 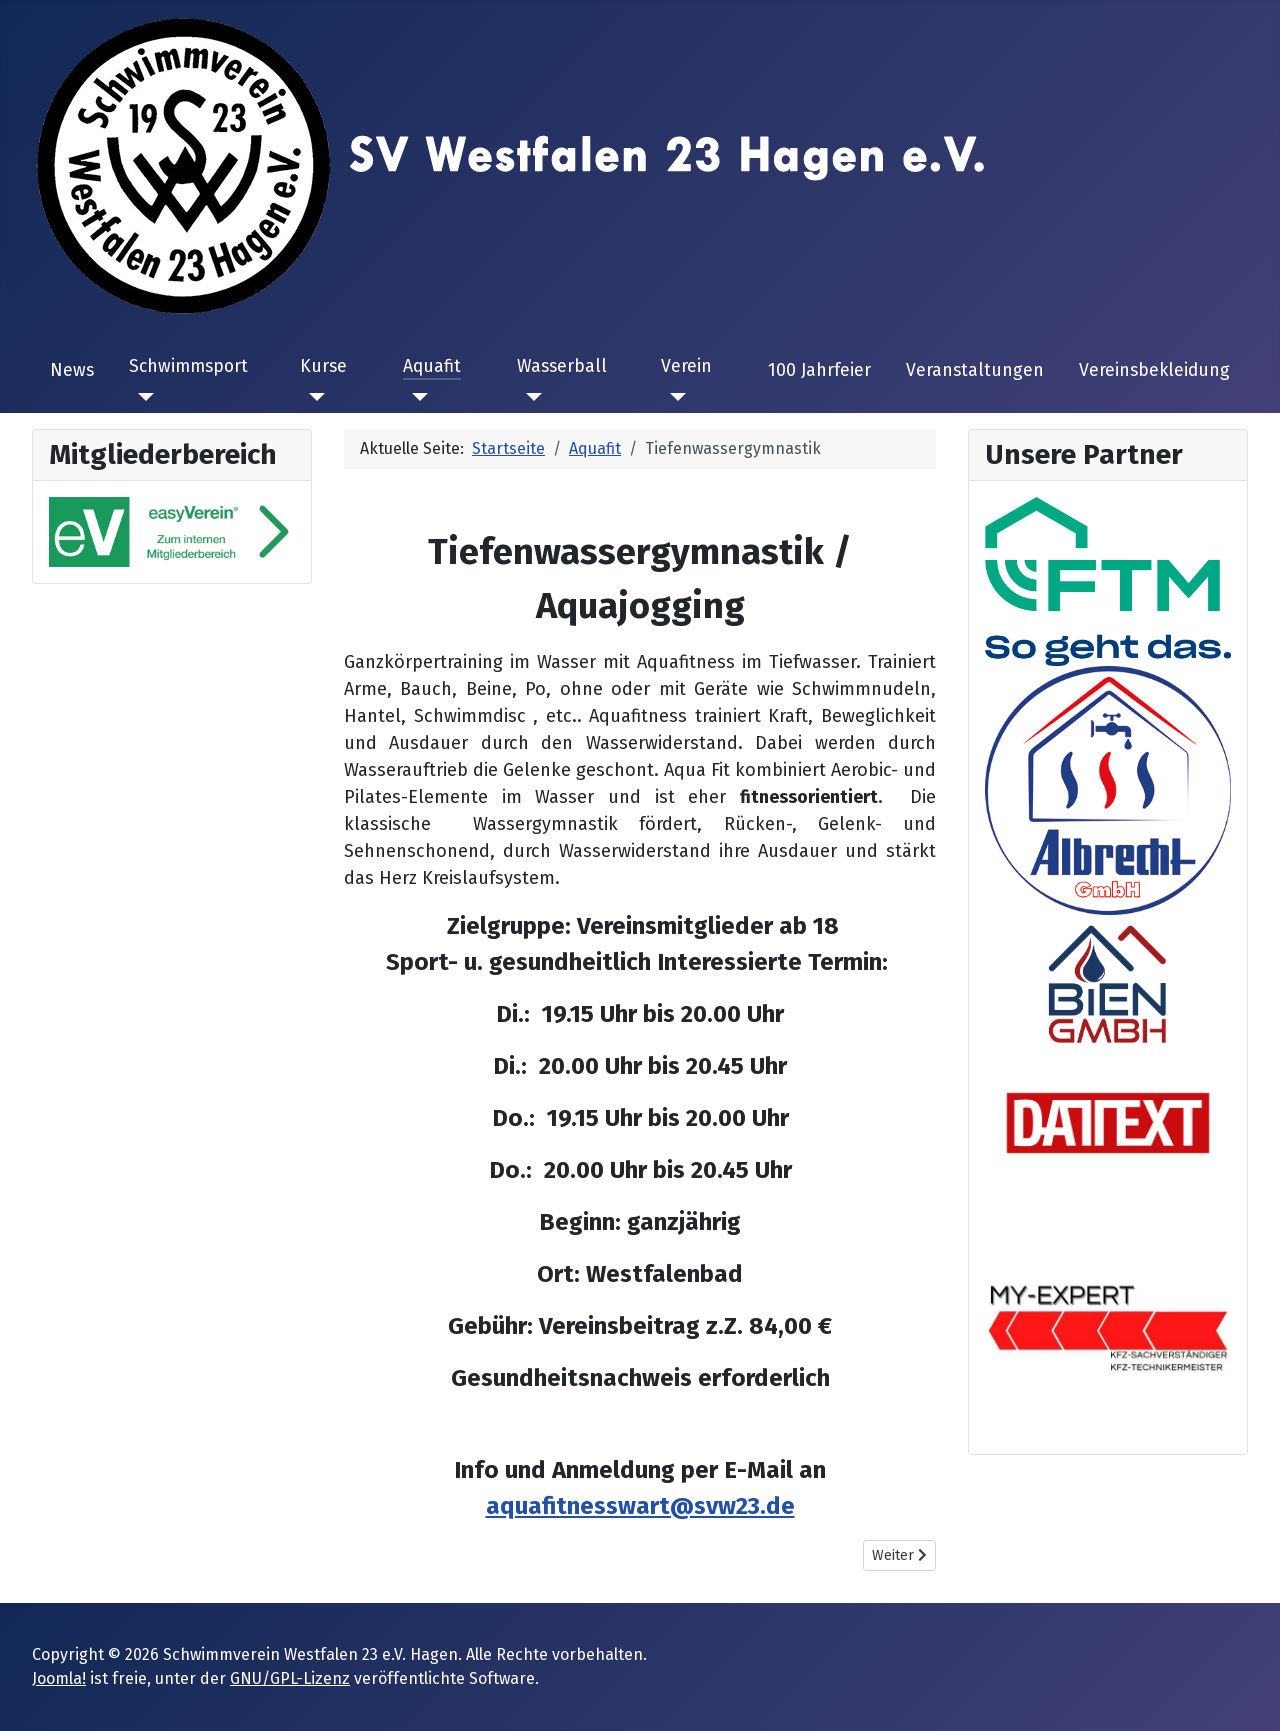 I want to click on [Aquafit], so click(x=415, y=397).